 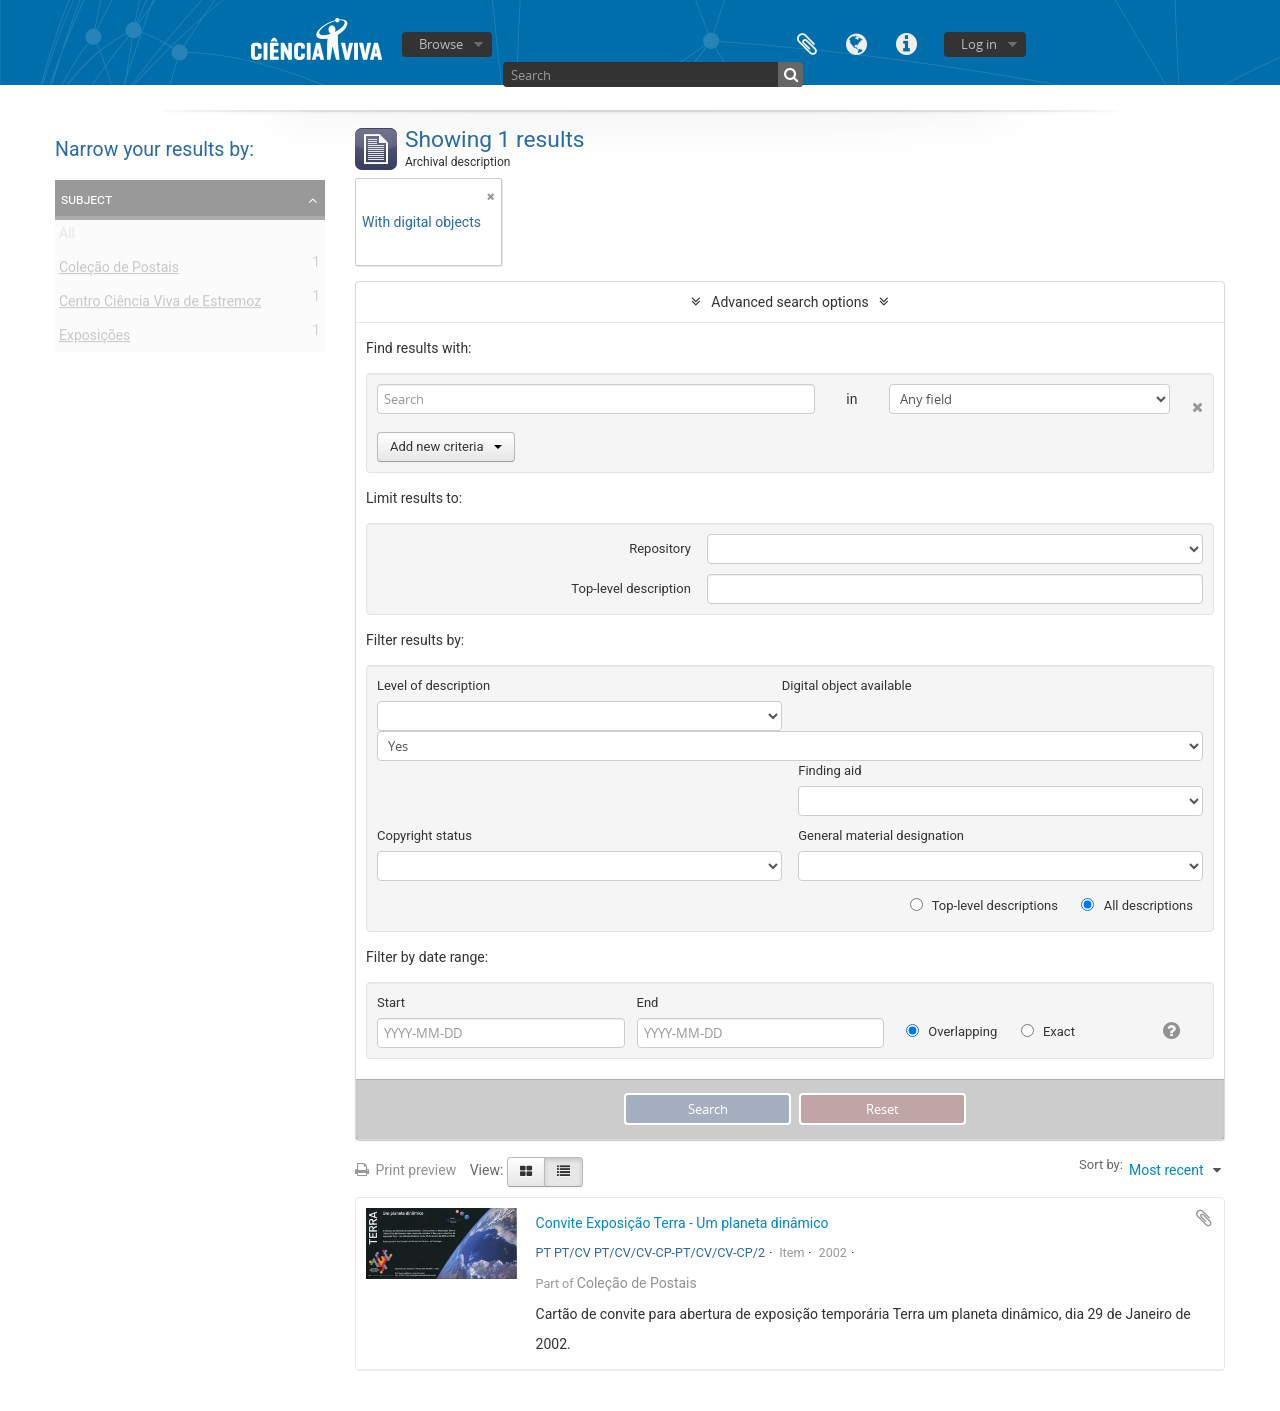 I want to click on General material designation, so click(x=881, y=835).